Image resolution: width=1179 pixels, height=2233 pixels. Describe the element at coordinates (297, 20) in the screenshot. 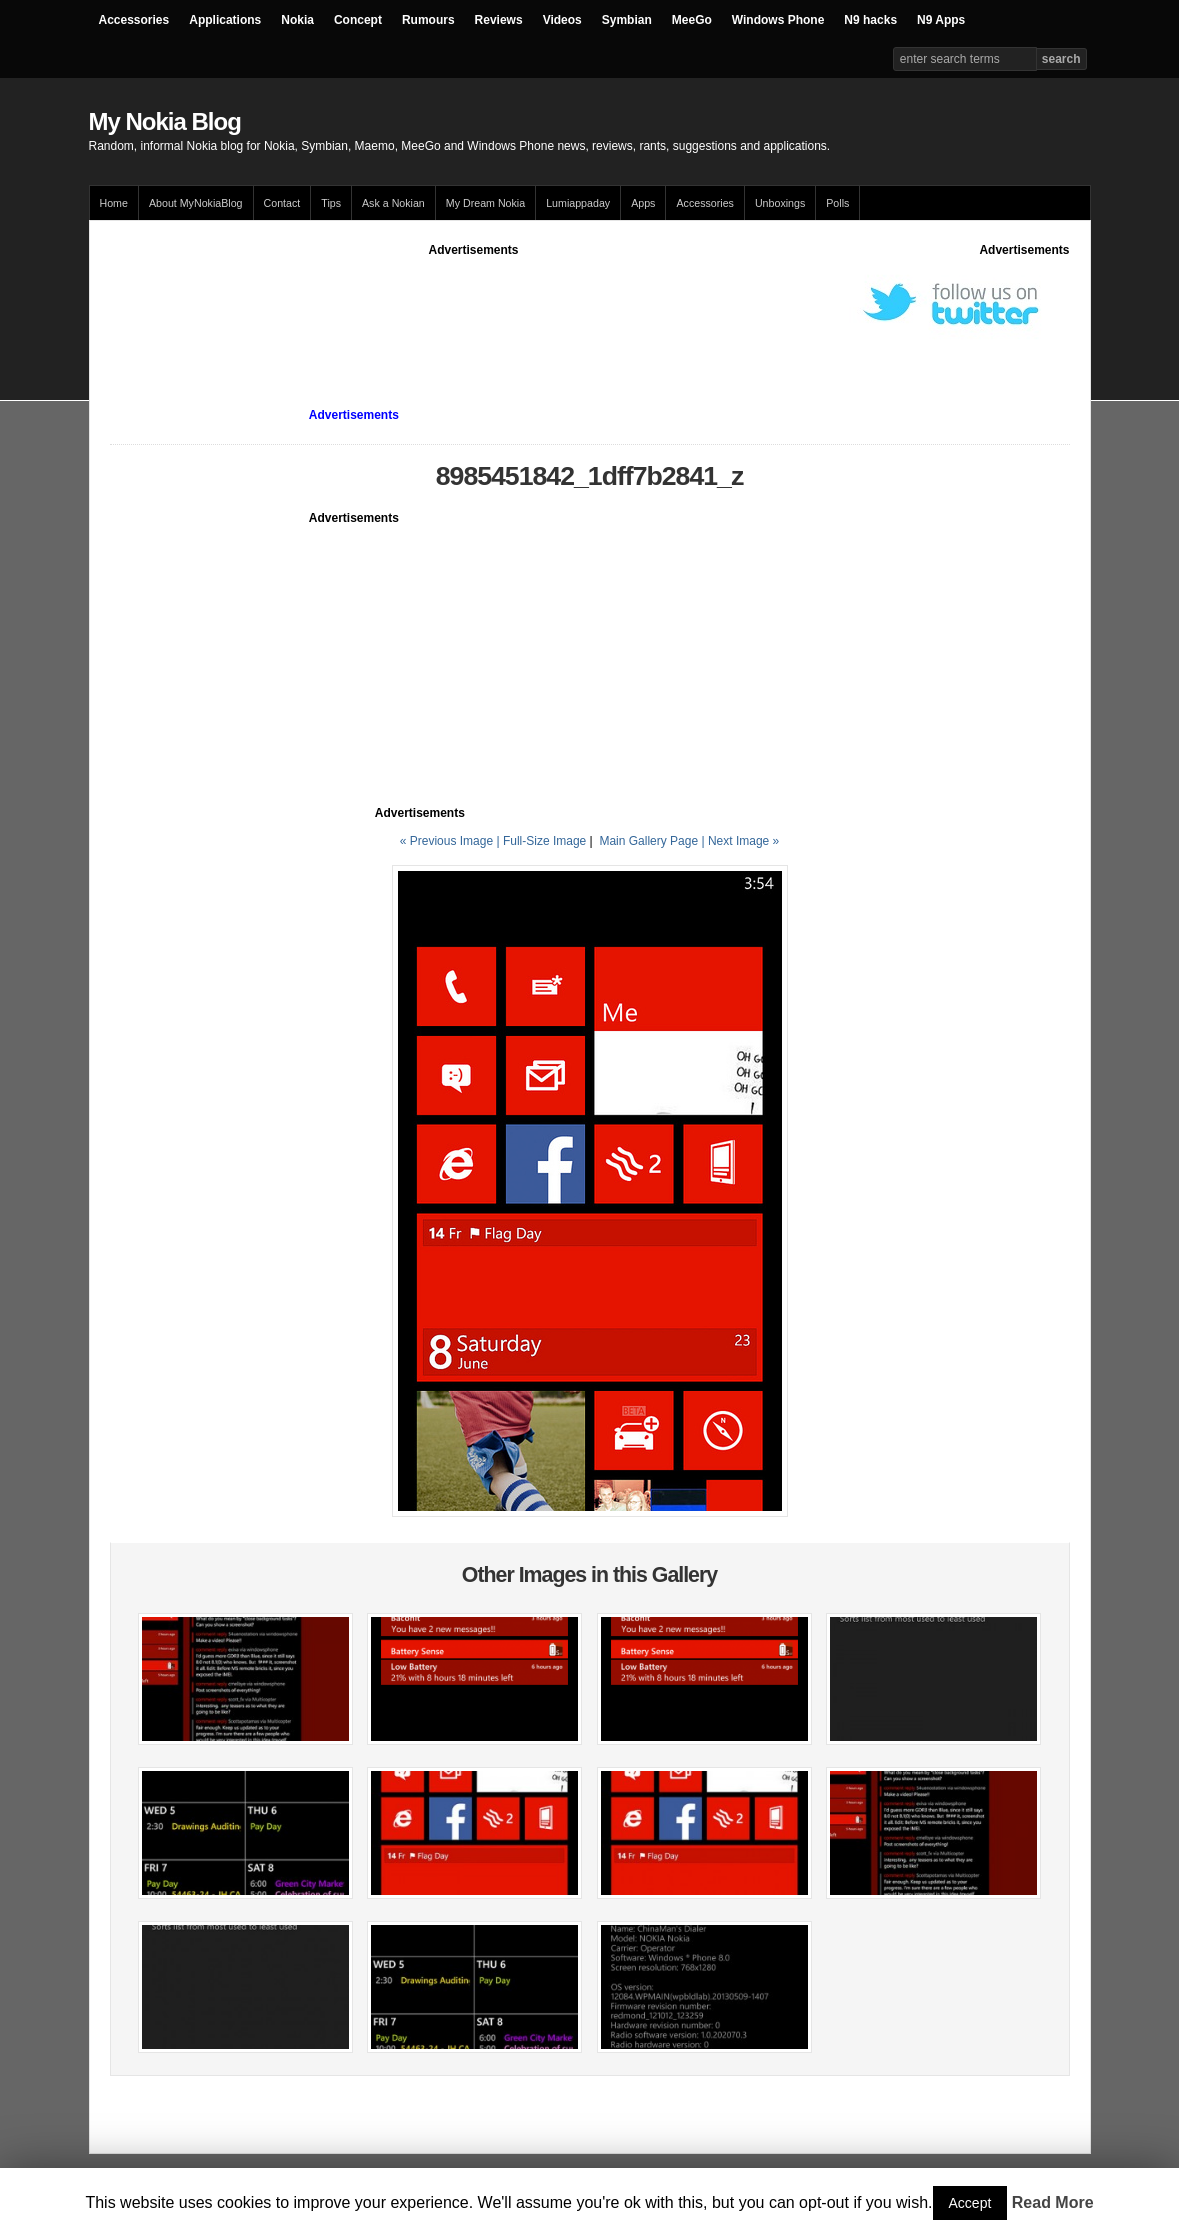

I see `Nokia` at that location.